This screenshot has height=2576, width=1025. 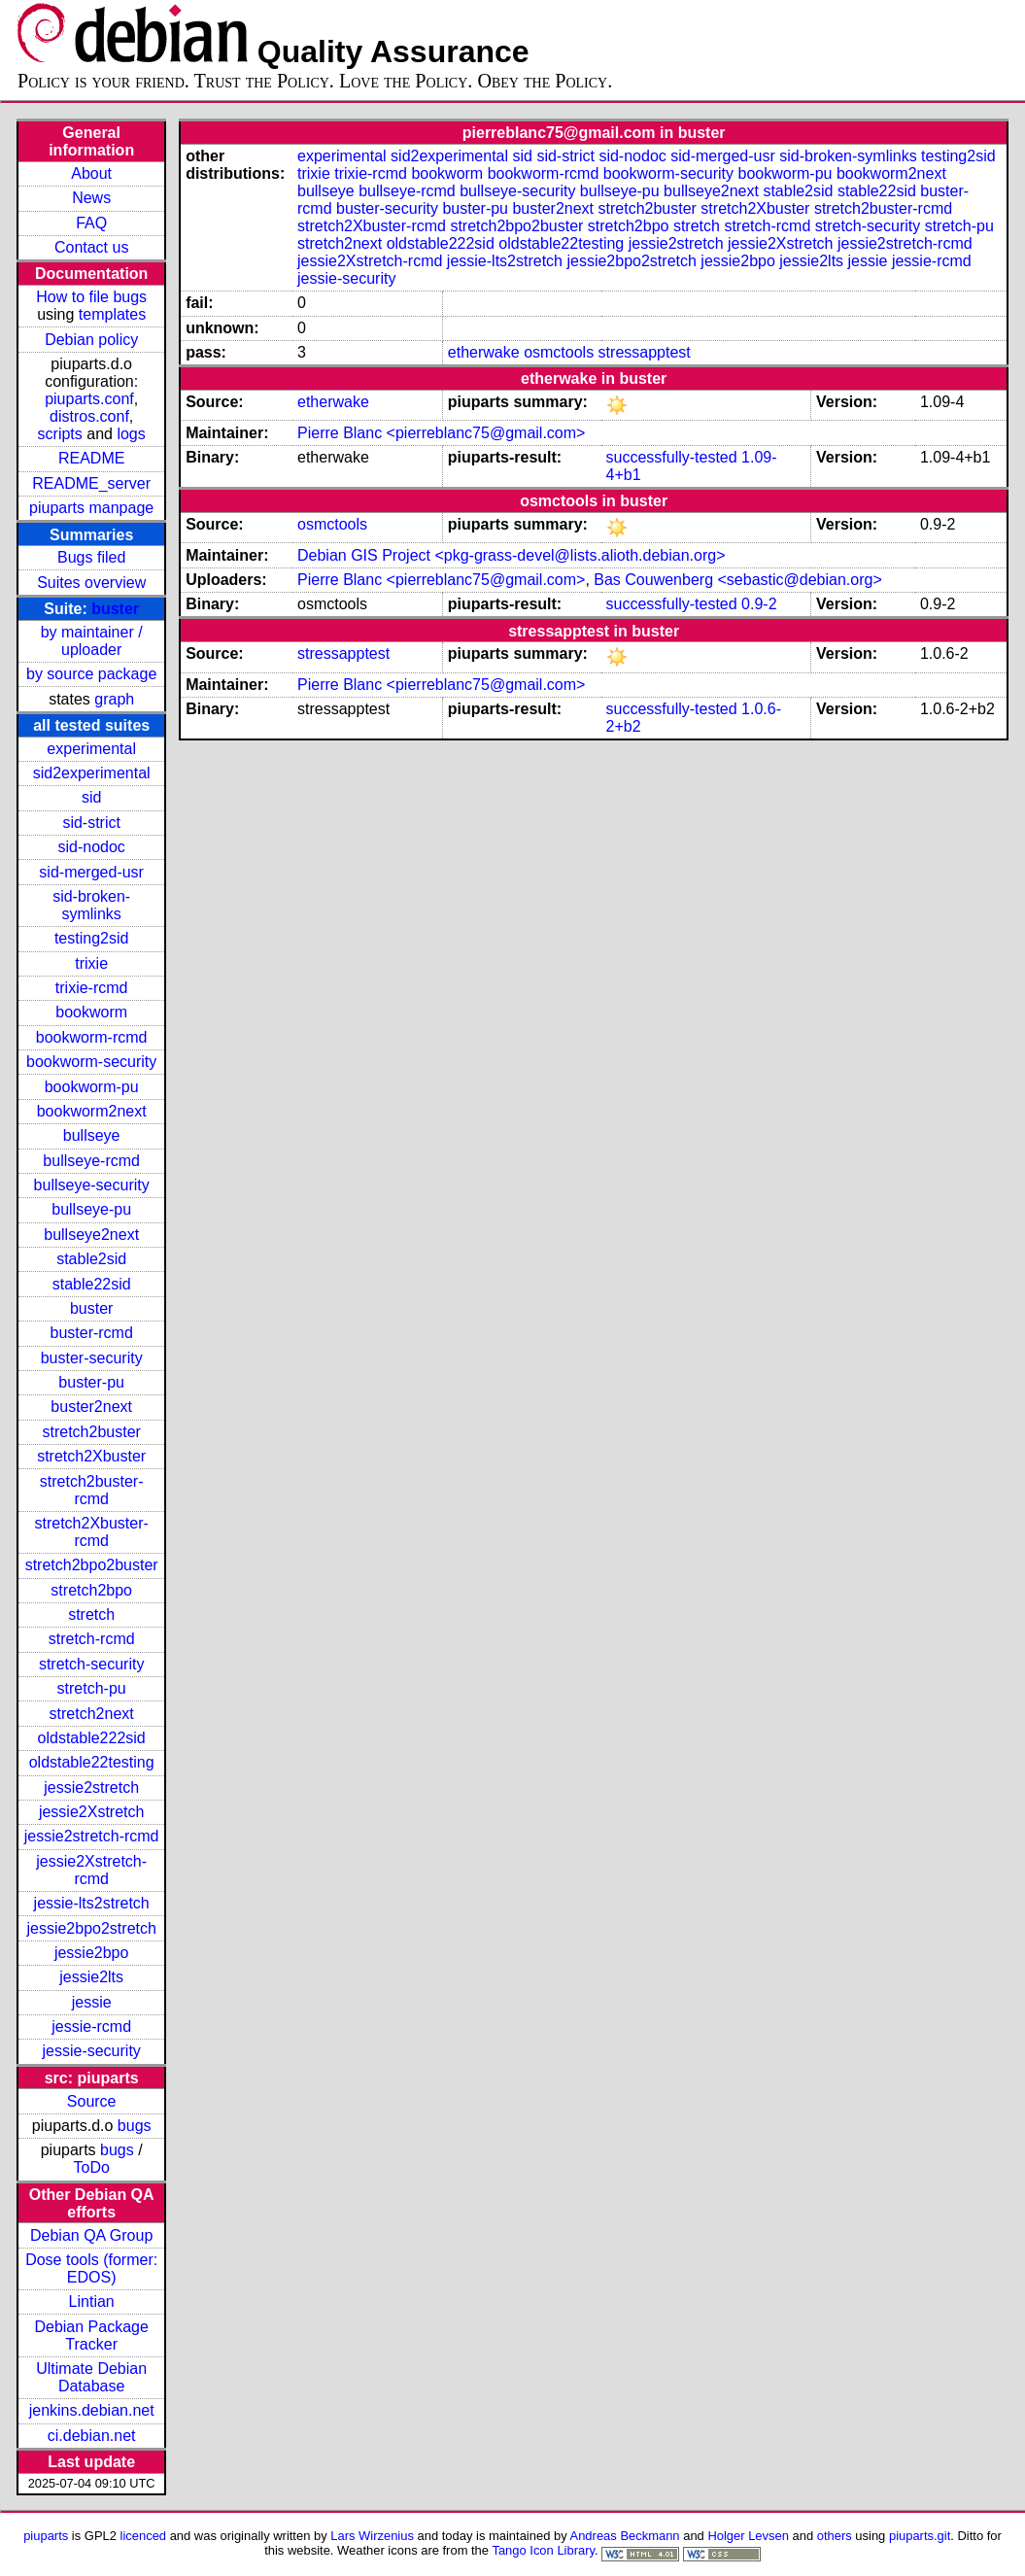 What do you see at coordinates (91, 1836) in the screenshot?
I see `jessie2stretch-rcmd` at bounding box center [91, 1836].